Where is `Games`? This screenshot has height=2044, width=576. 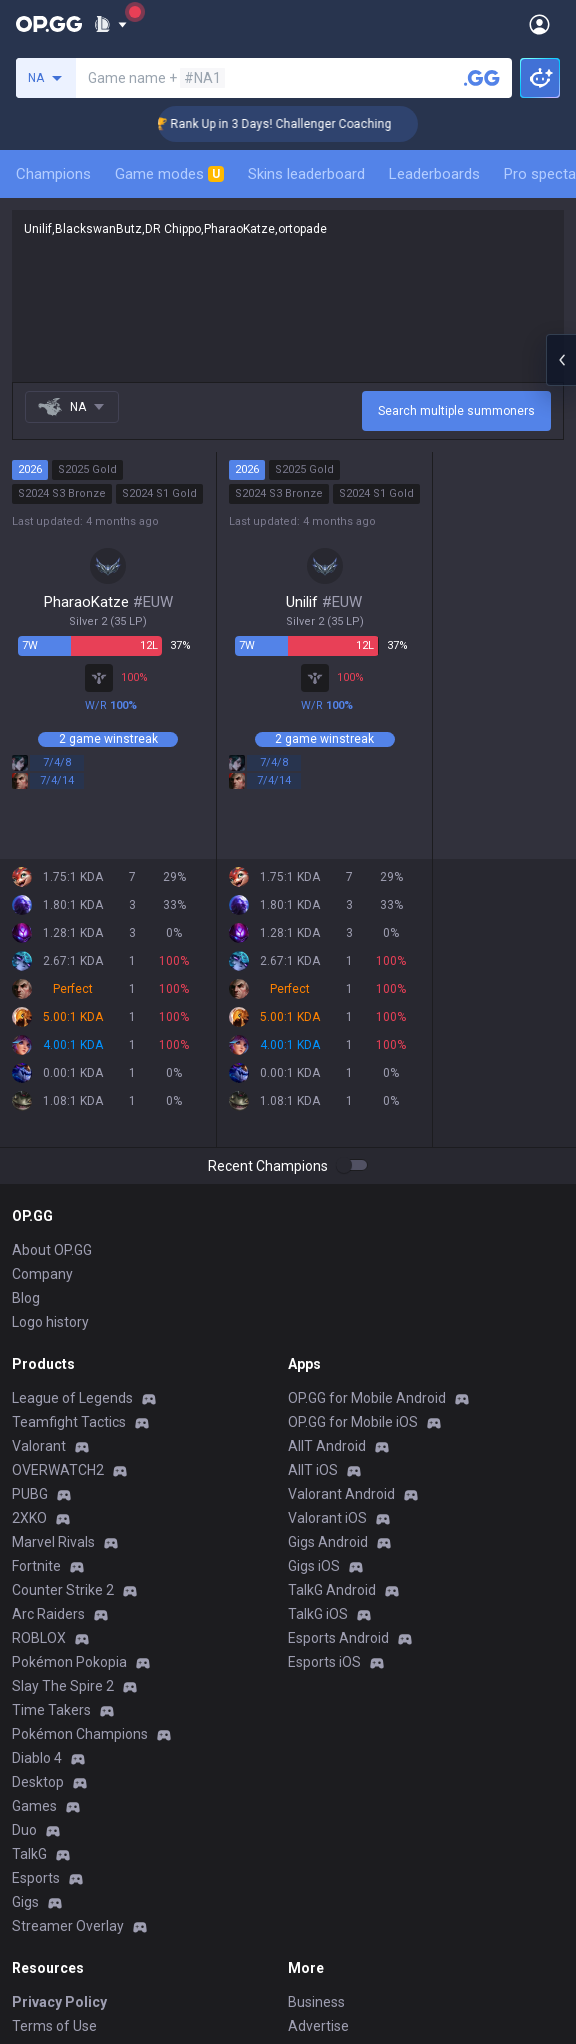 Games is located at coordinates (34, 1806).